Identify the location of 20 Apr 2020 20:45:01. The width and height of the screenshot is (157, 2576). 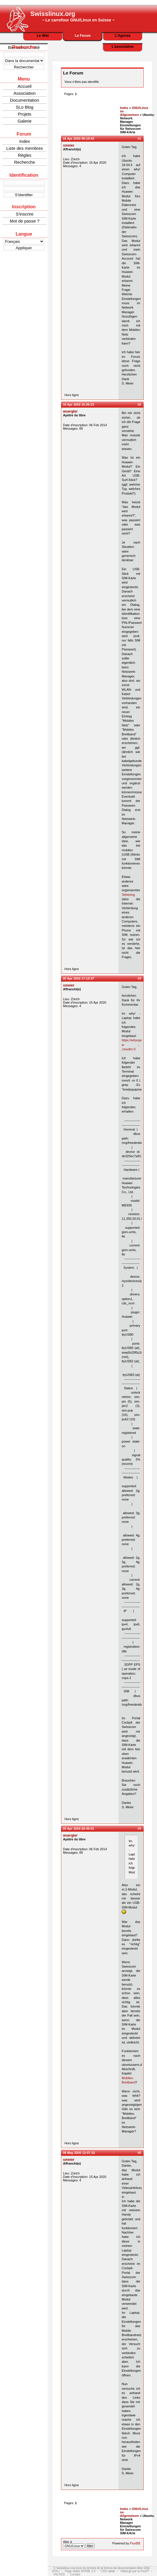
(78, 1828).